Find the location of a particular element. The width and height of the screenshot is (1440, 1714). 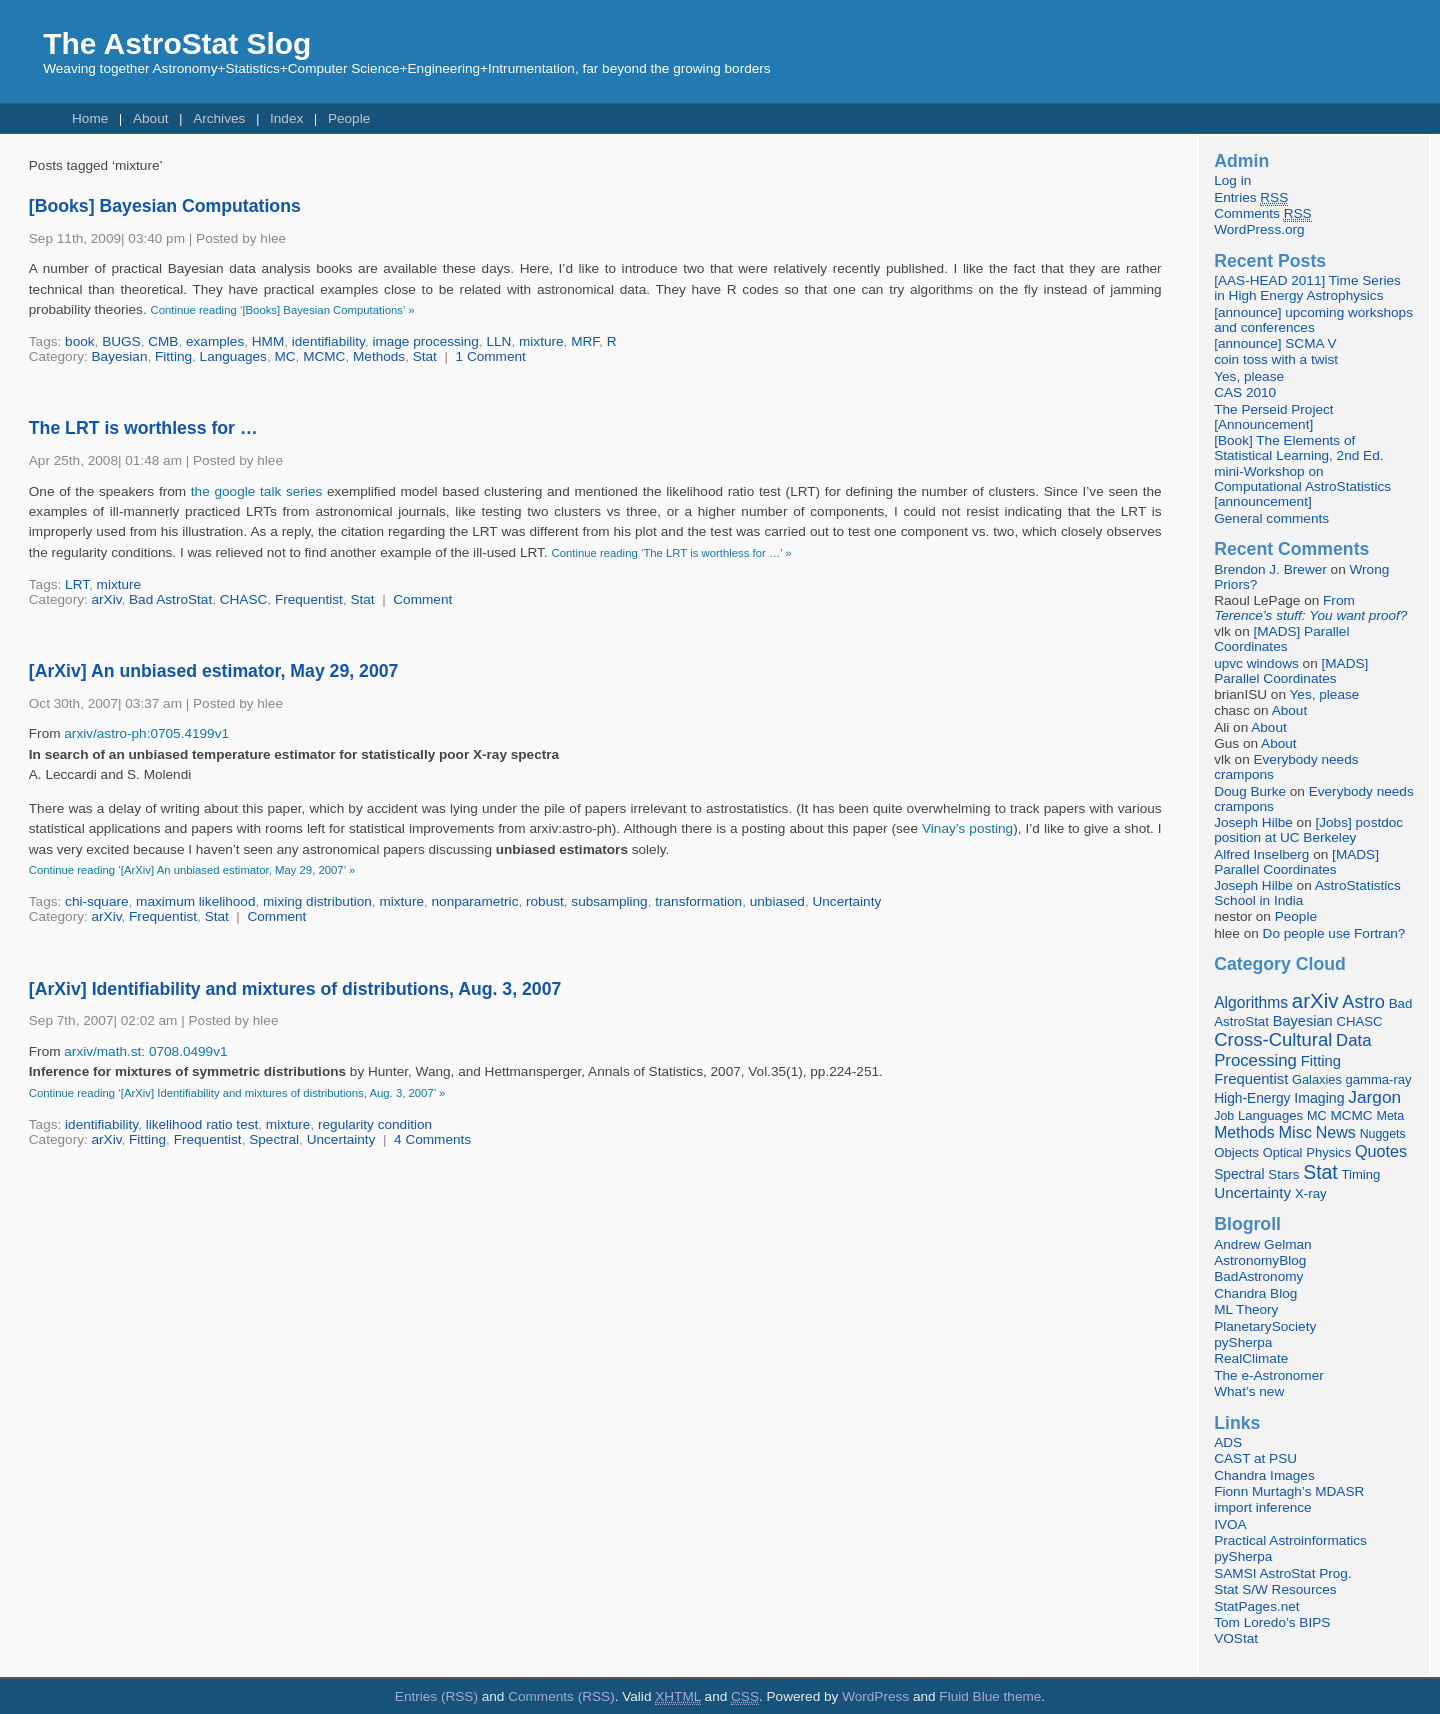

Home is located at coordinates (90, 118).